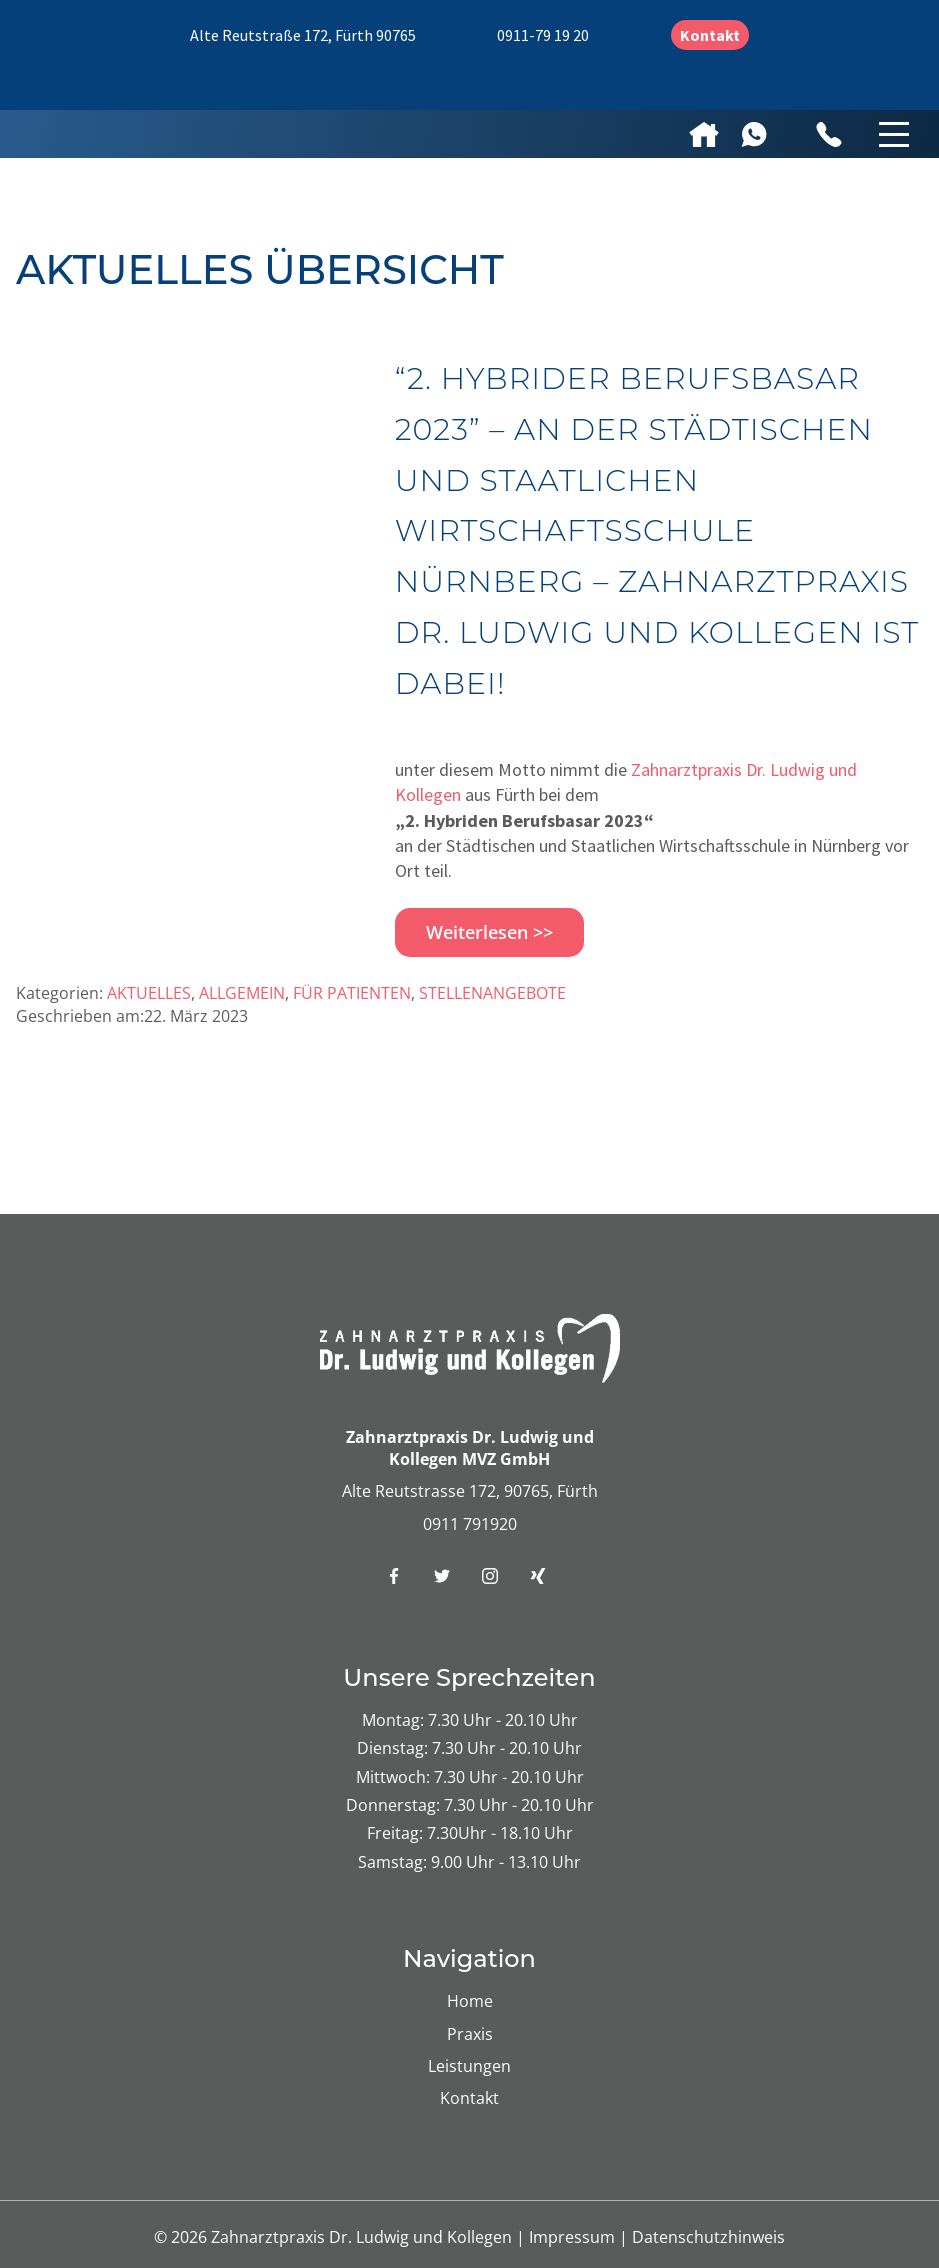  What do you see at coordinates (492, 993) in the screenshot?
I see `Stellenangebote` at bounding box center [492, 993].